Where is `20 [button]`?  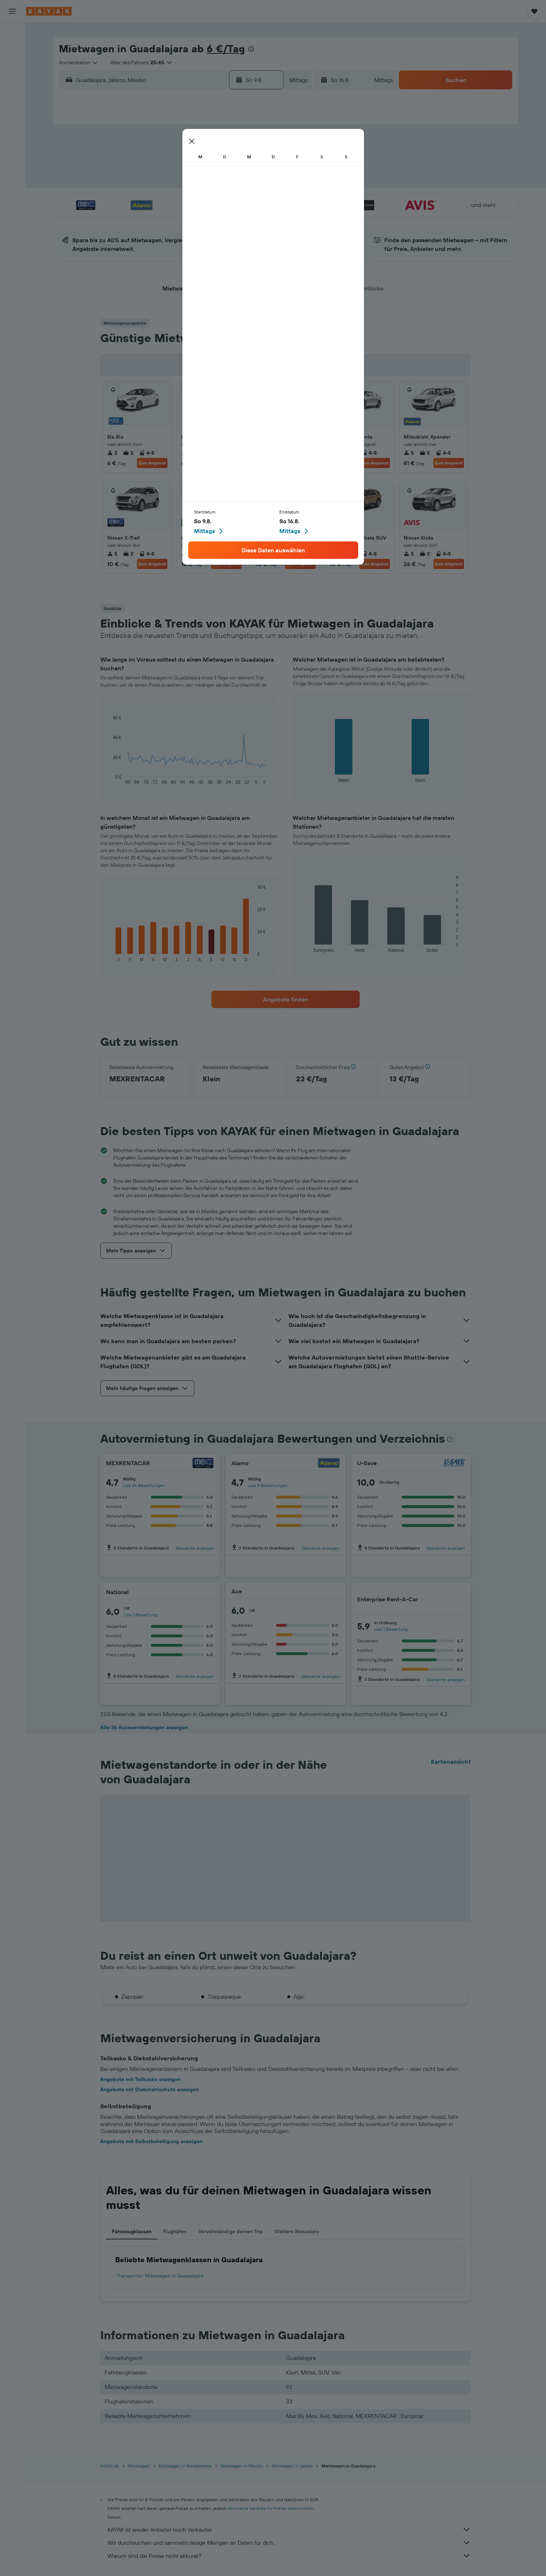
20 [button] is located at coordinates (208, 200).